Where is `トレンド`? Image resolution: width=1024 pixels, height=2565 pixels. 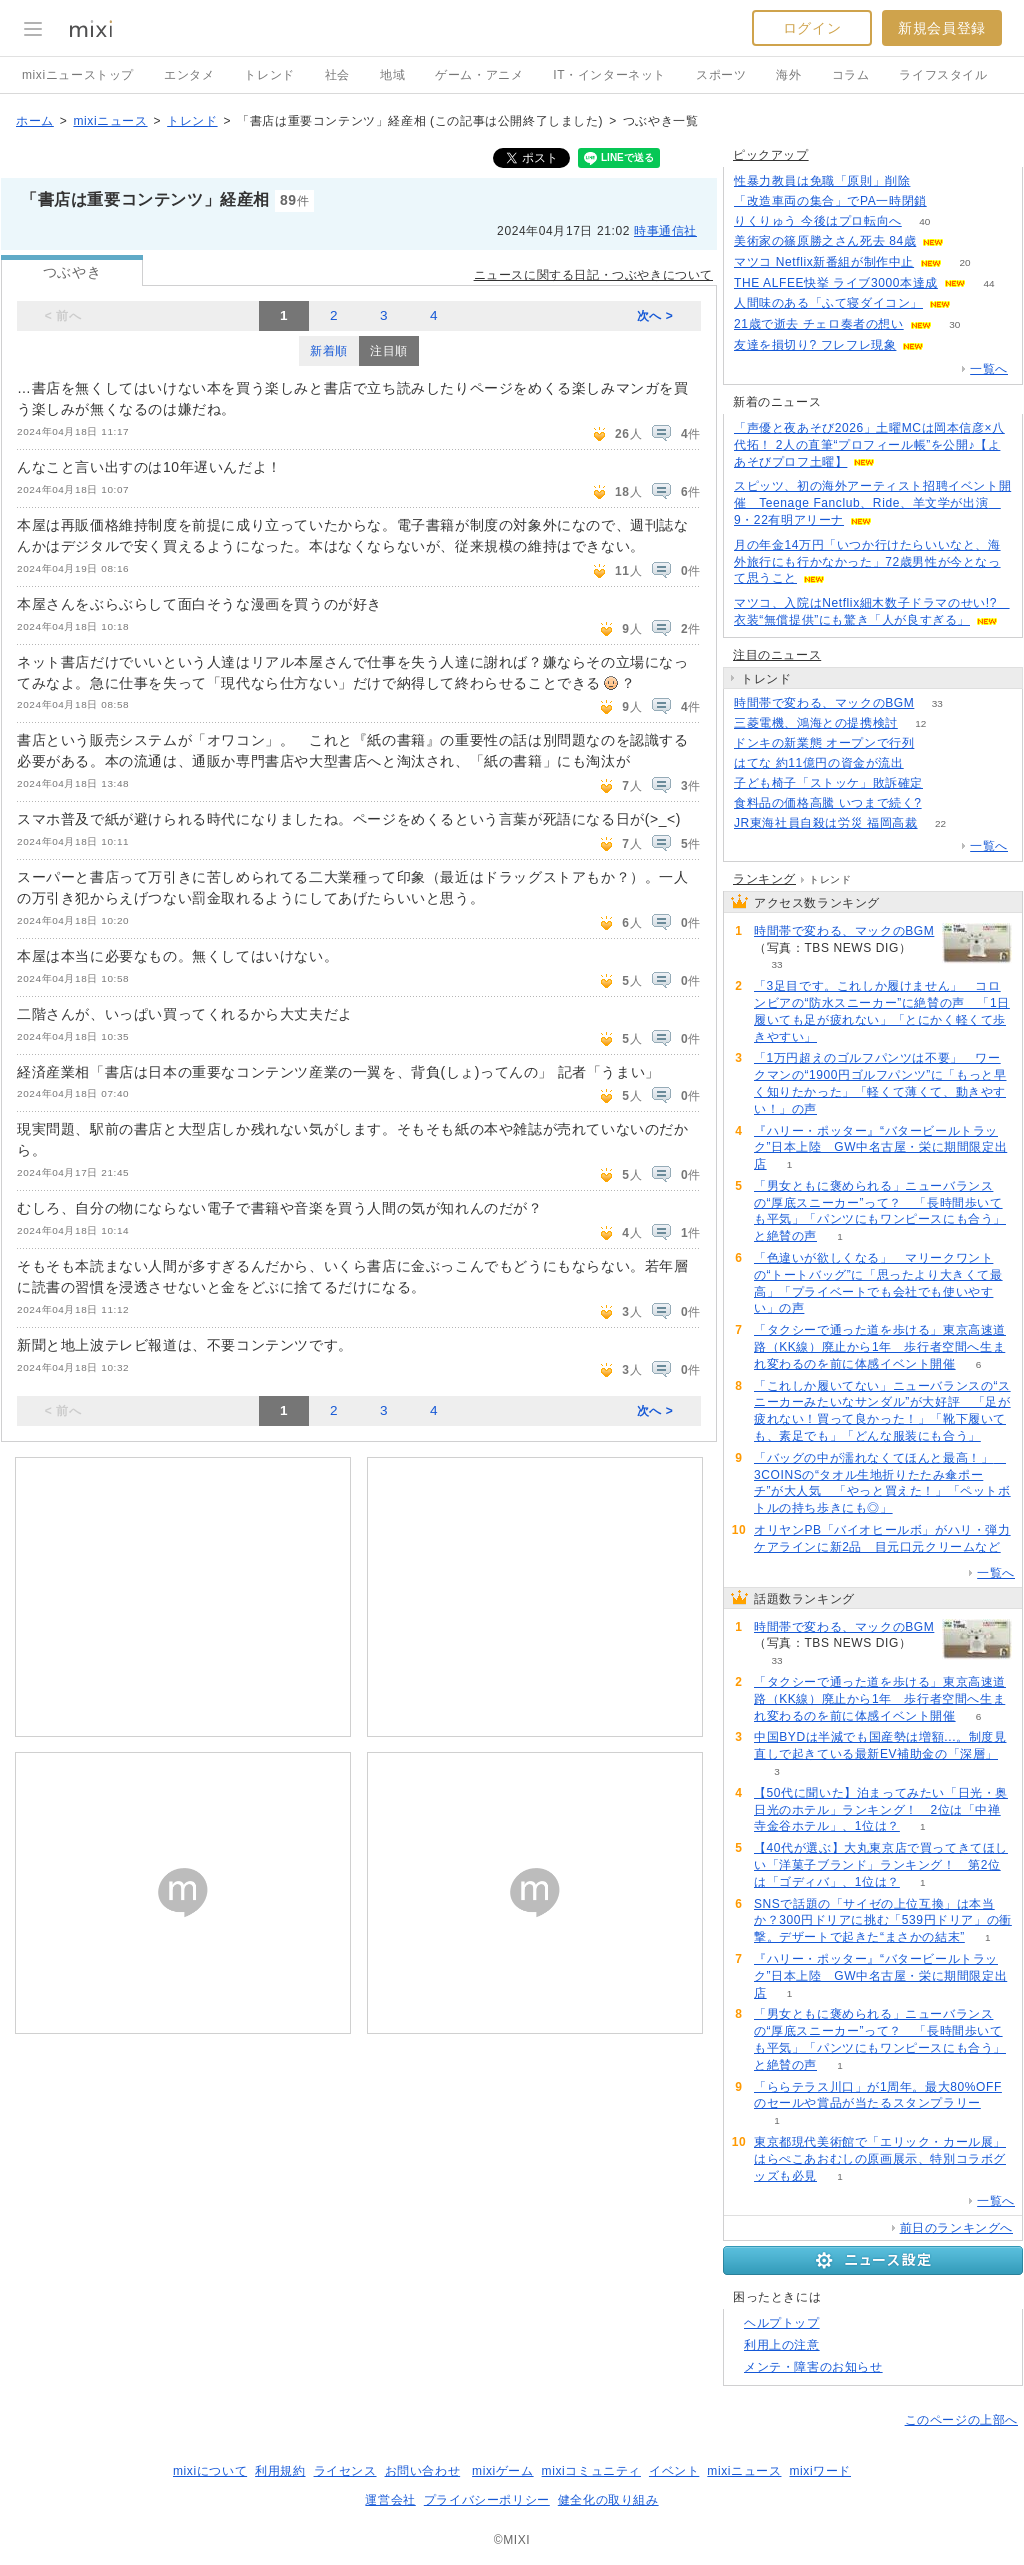 トレンド is located at coordinates (269, 75).